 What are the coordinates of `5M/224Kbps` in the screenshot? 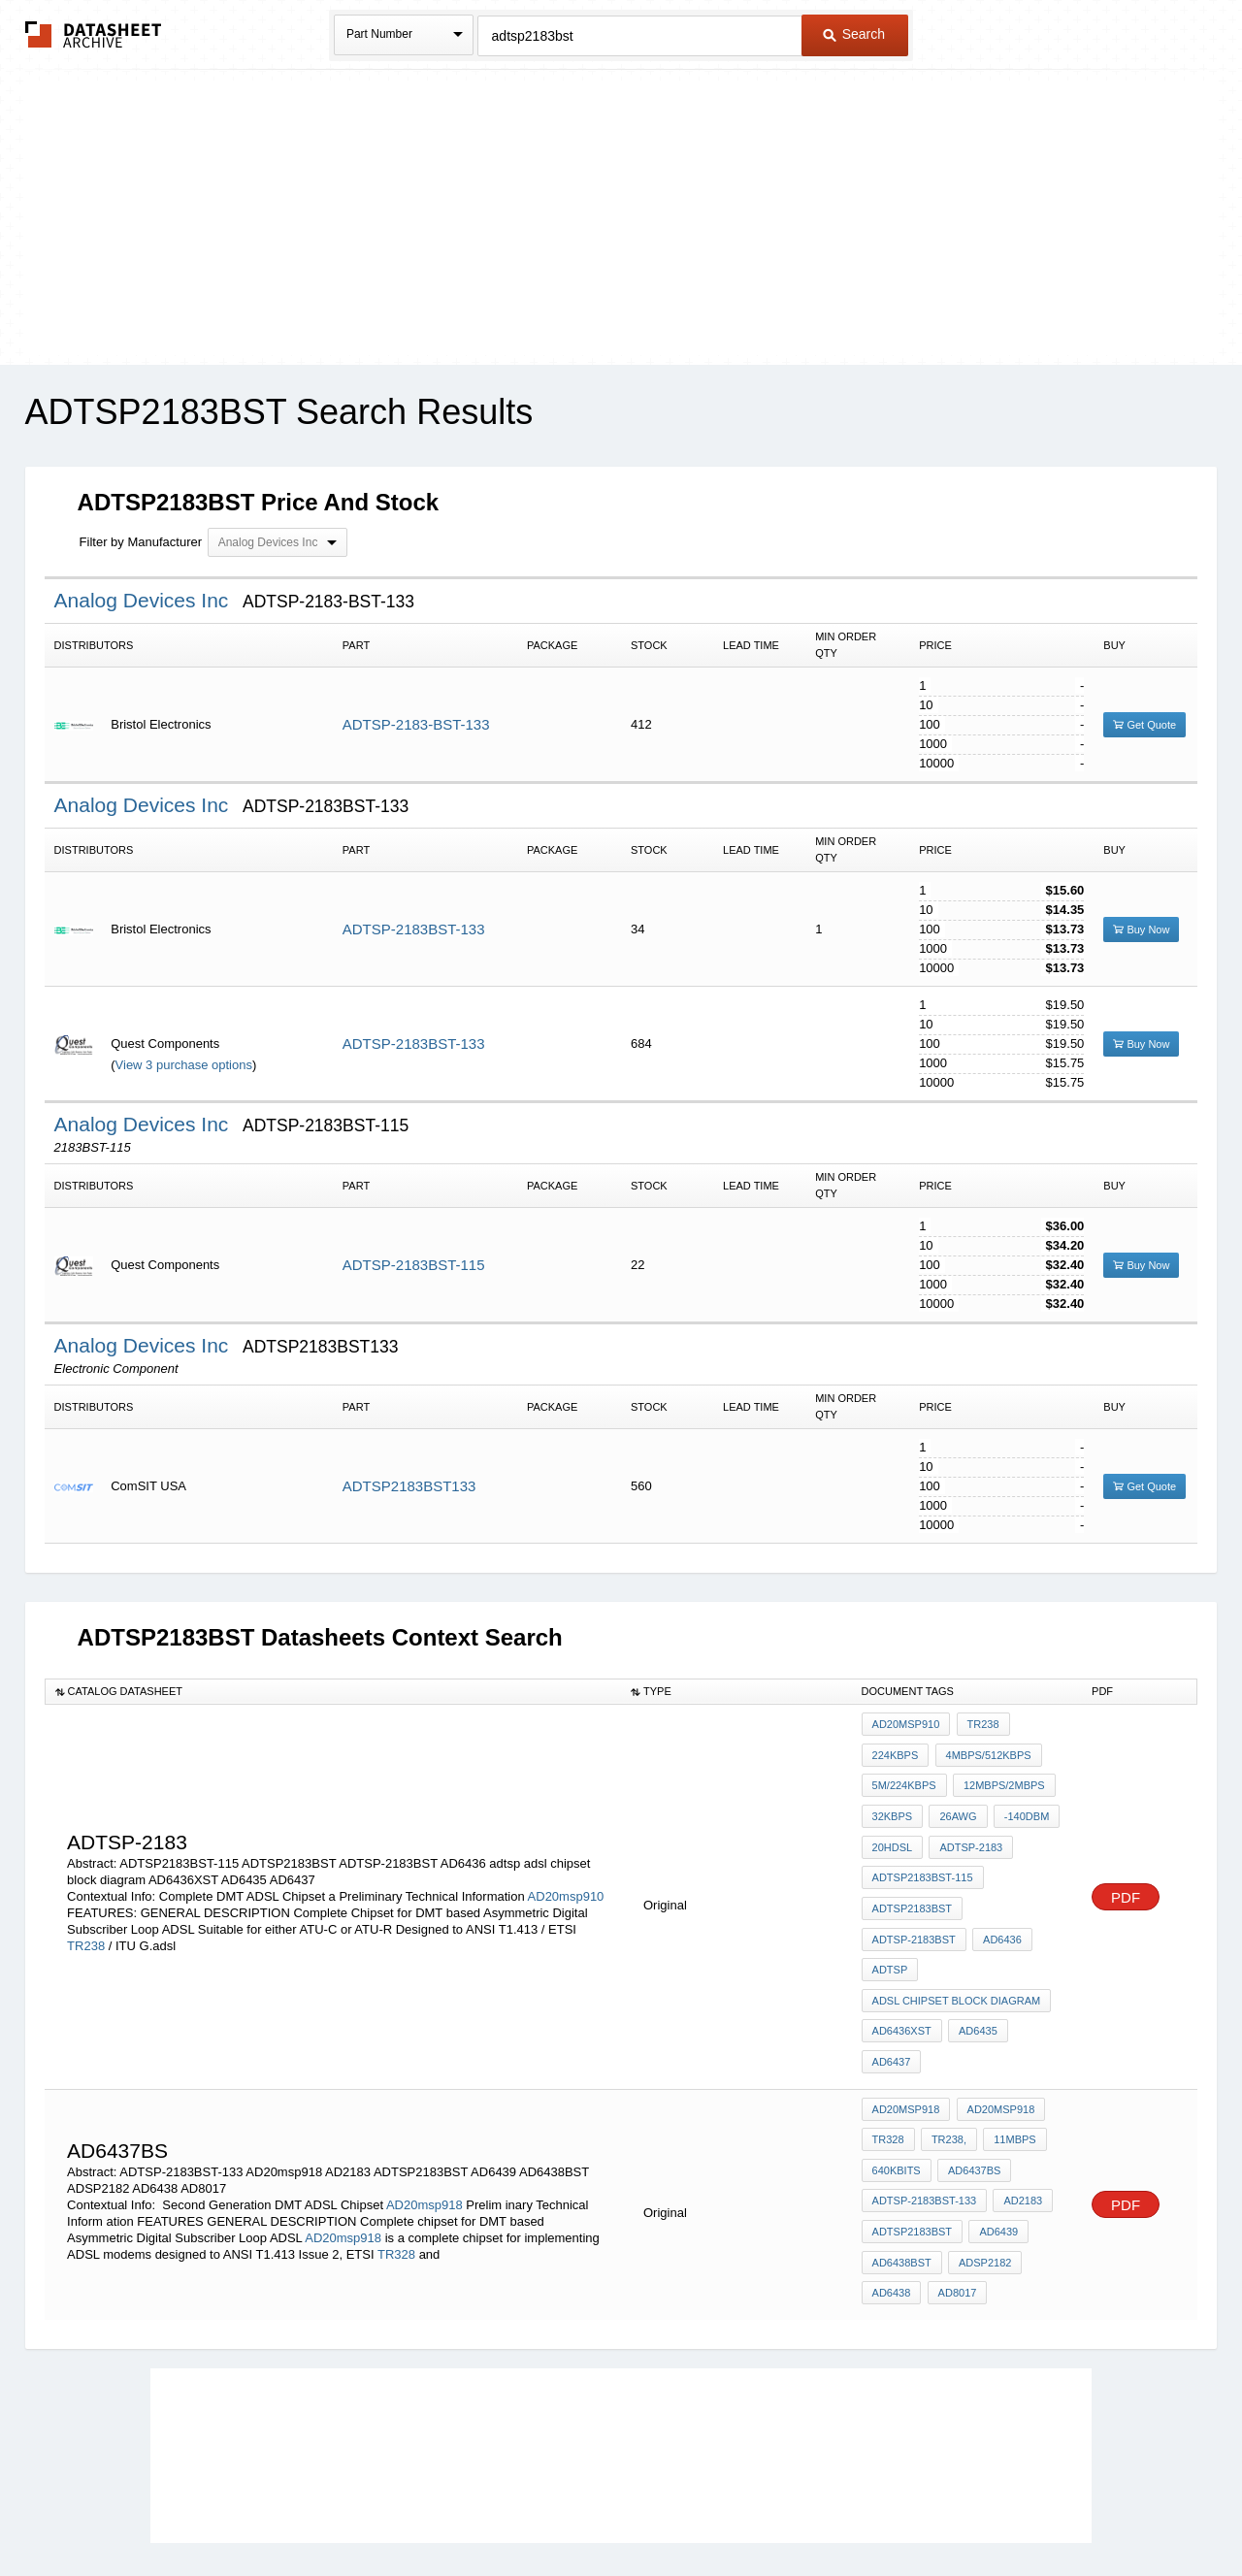 It's located at (904, 1776).